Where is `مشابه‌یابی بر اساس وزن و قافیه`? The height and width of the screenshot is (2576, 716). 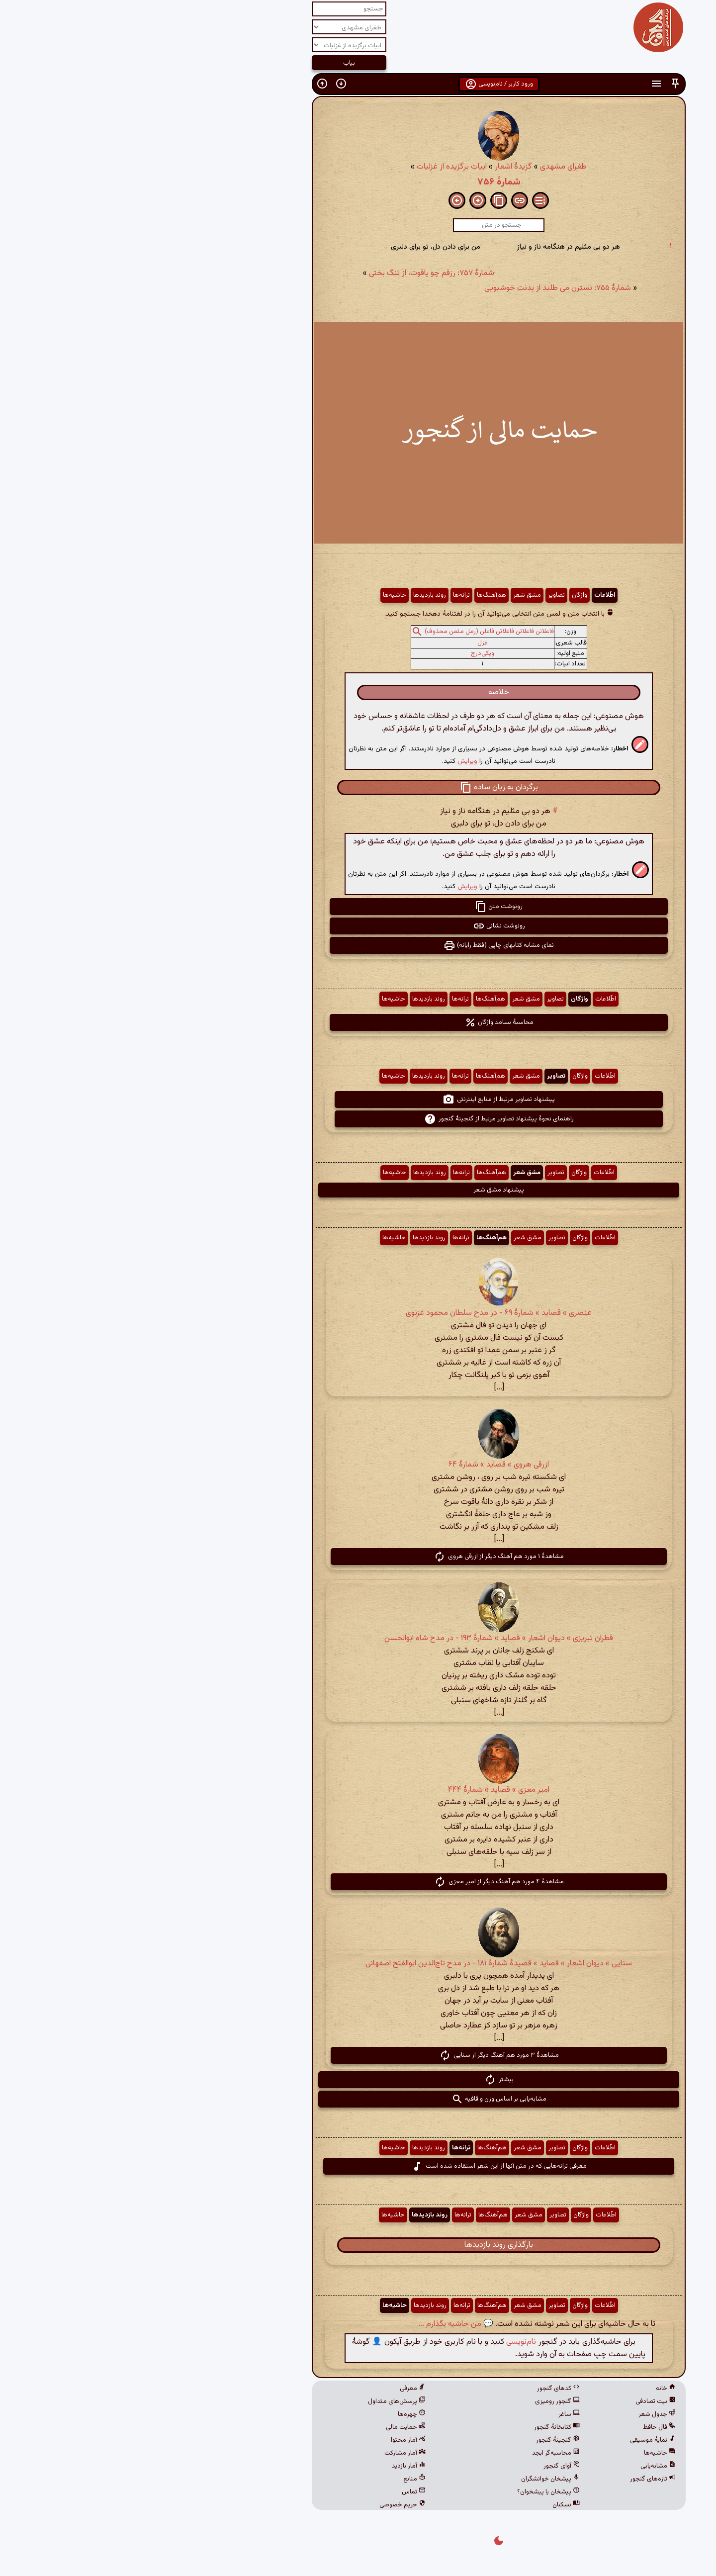
مشابه‌یابی بر اساس وزن و قافیه is located at coordinates (358, 2099).